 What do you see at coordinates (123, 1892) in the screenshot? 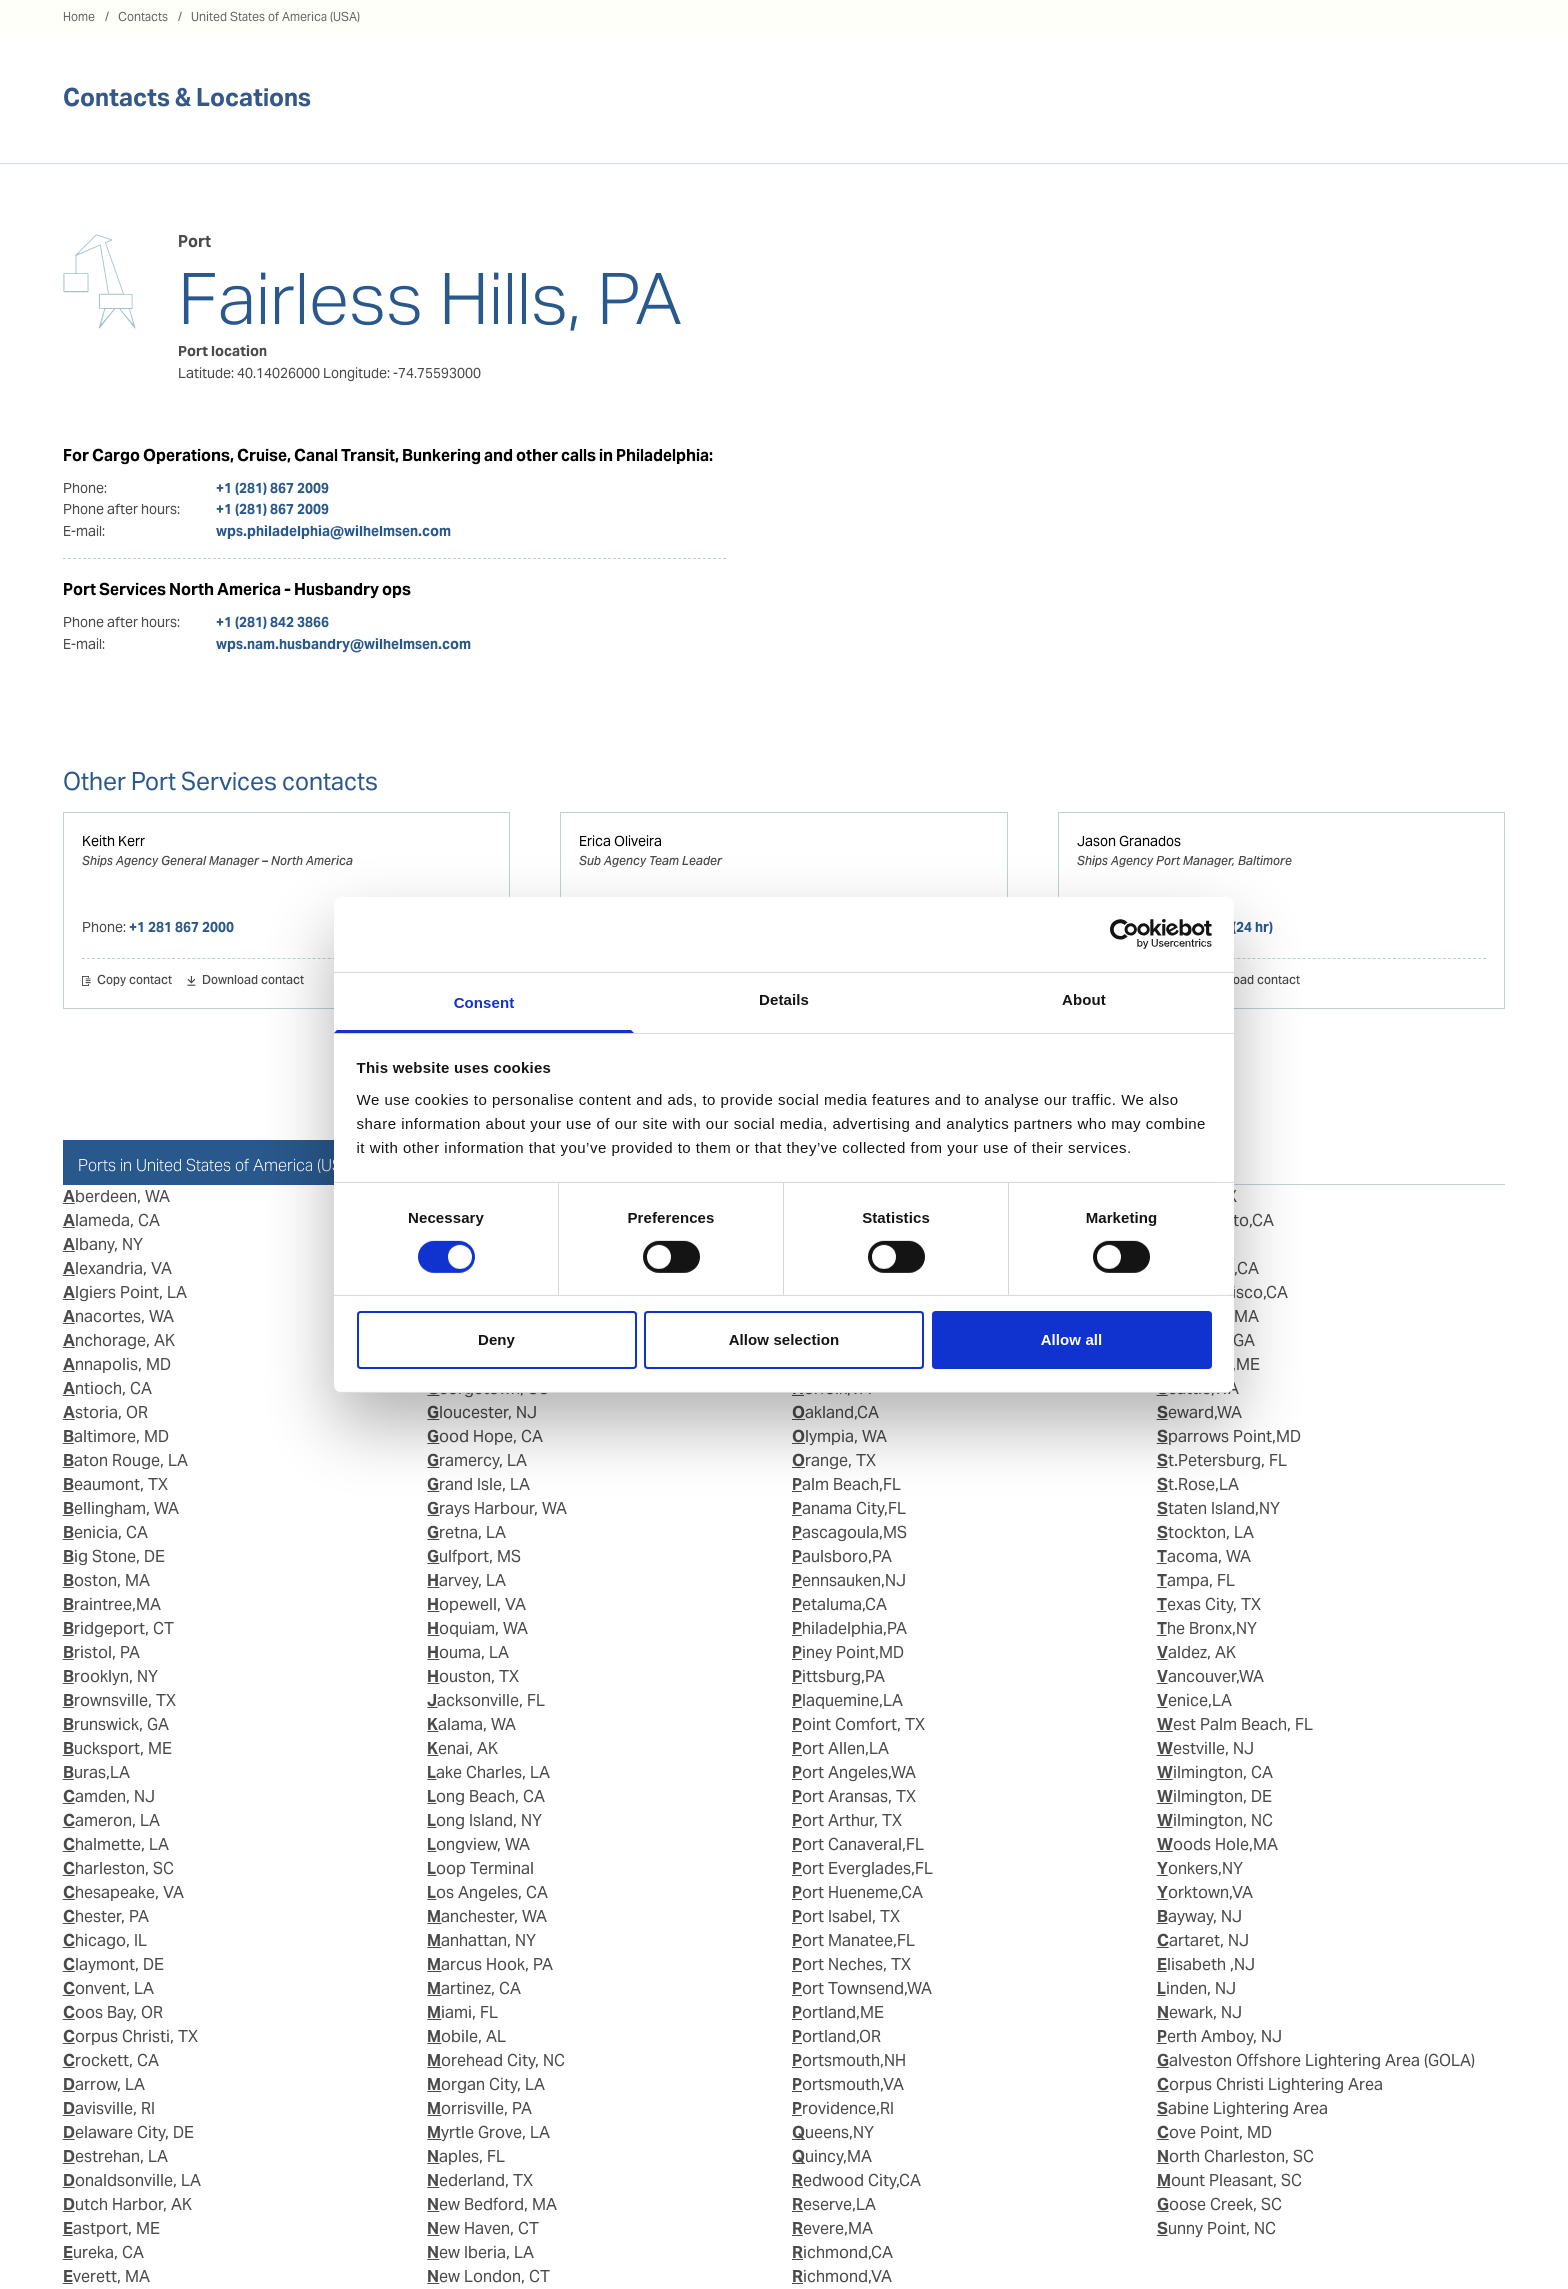
I see `Chesapeake, VA` at bounding box center [123, 1892].